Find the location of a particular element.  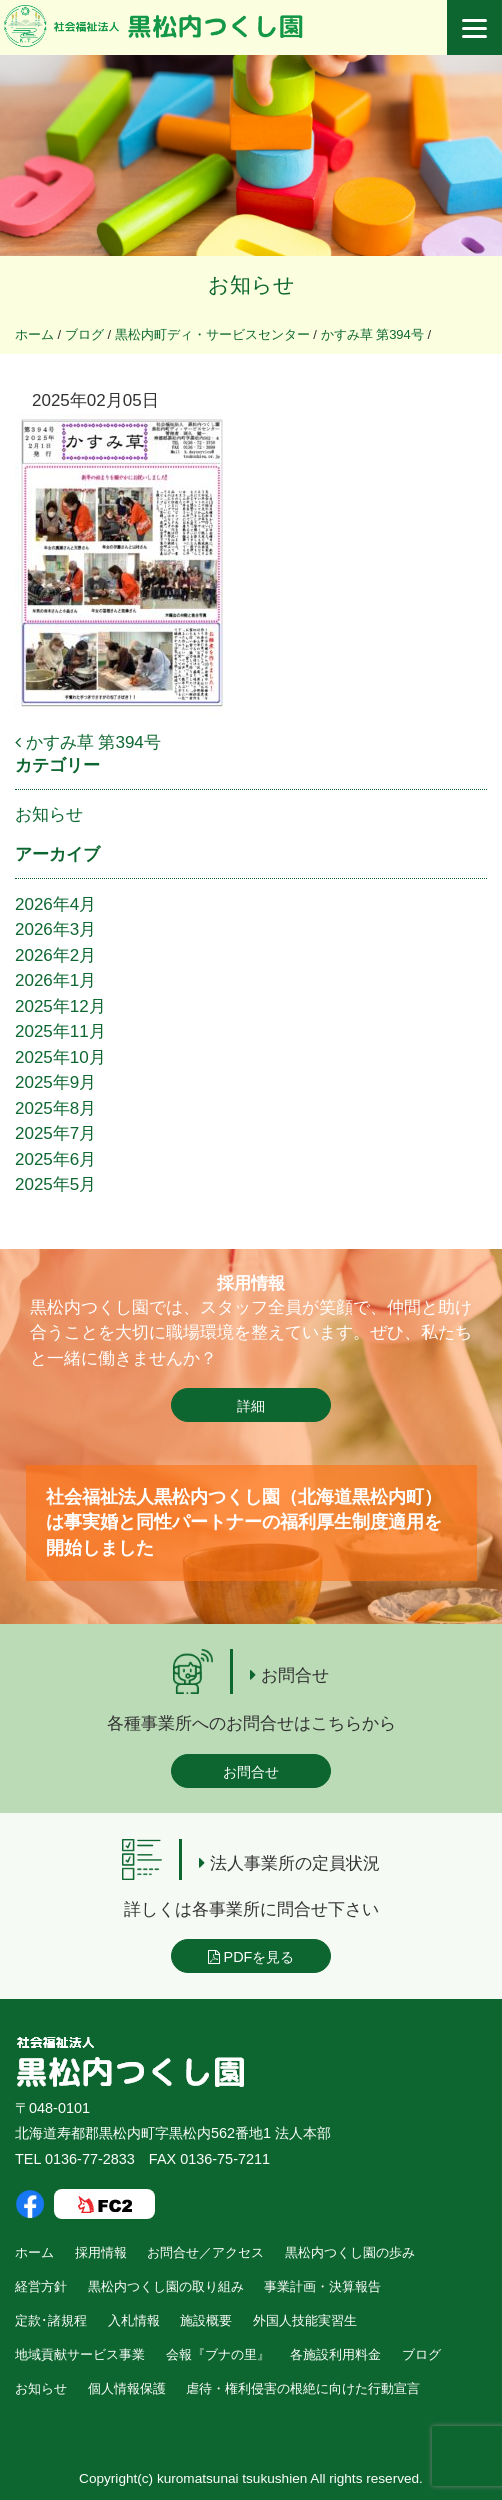

2025年7月 is located at coordinates (55, 1133).